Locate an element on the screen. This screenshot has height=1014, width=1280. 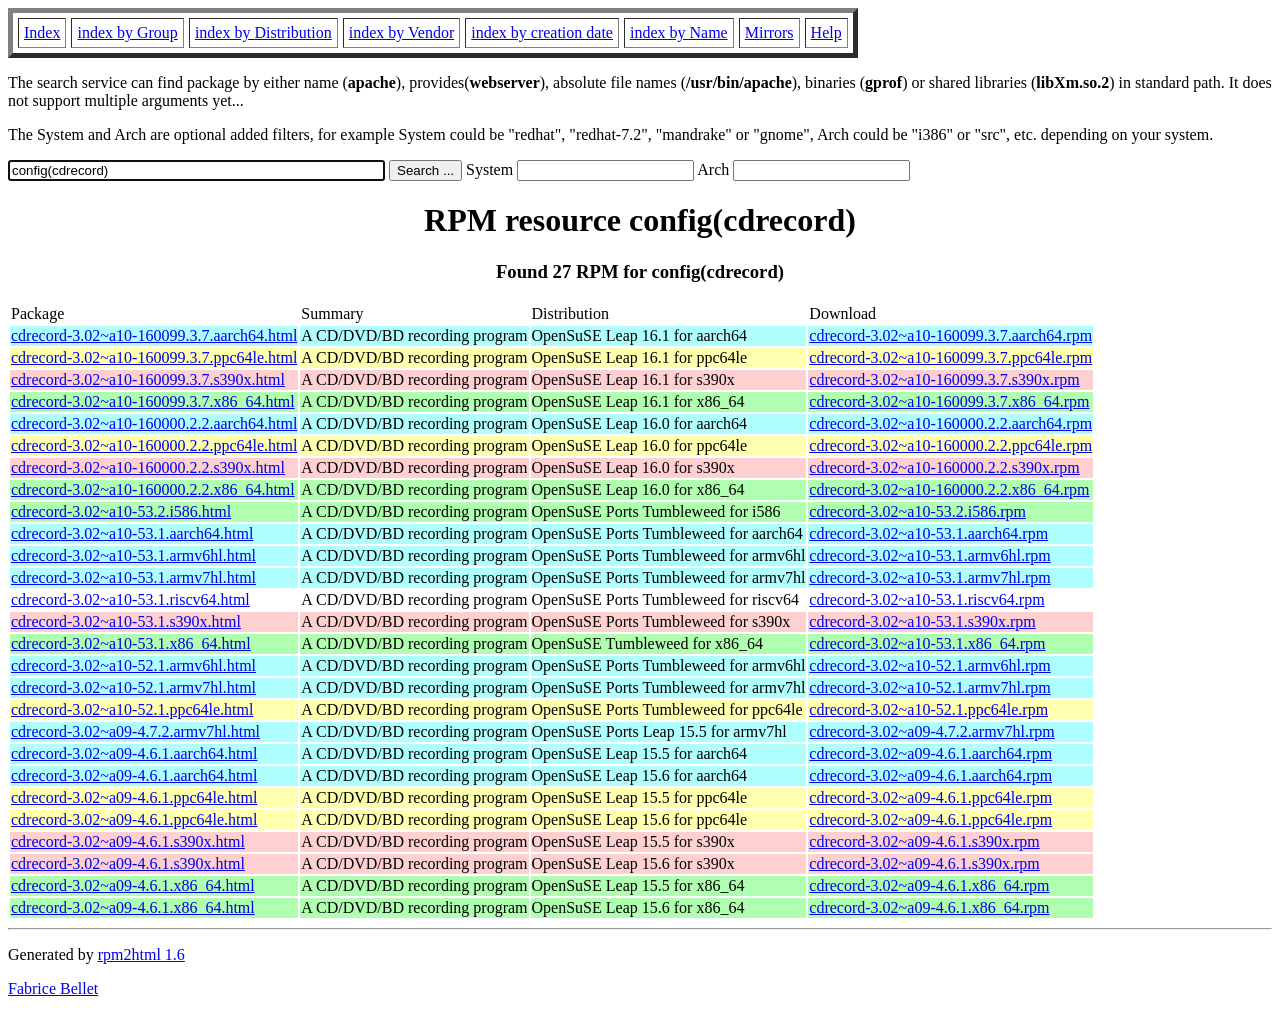
cdrecord-3.02~a10-52.1.armv6hl.rpm is located at coordinates (929, 665).